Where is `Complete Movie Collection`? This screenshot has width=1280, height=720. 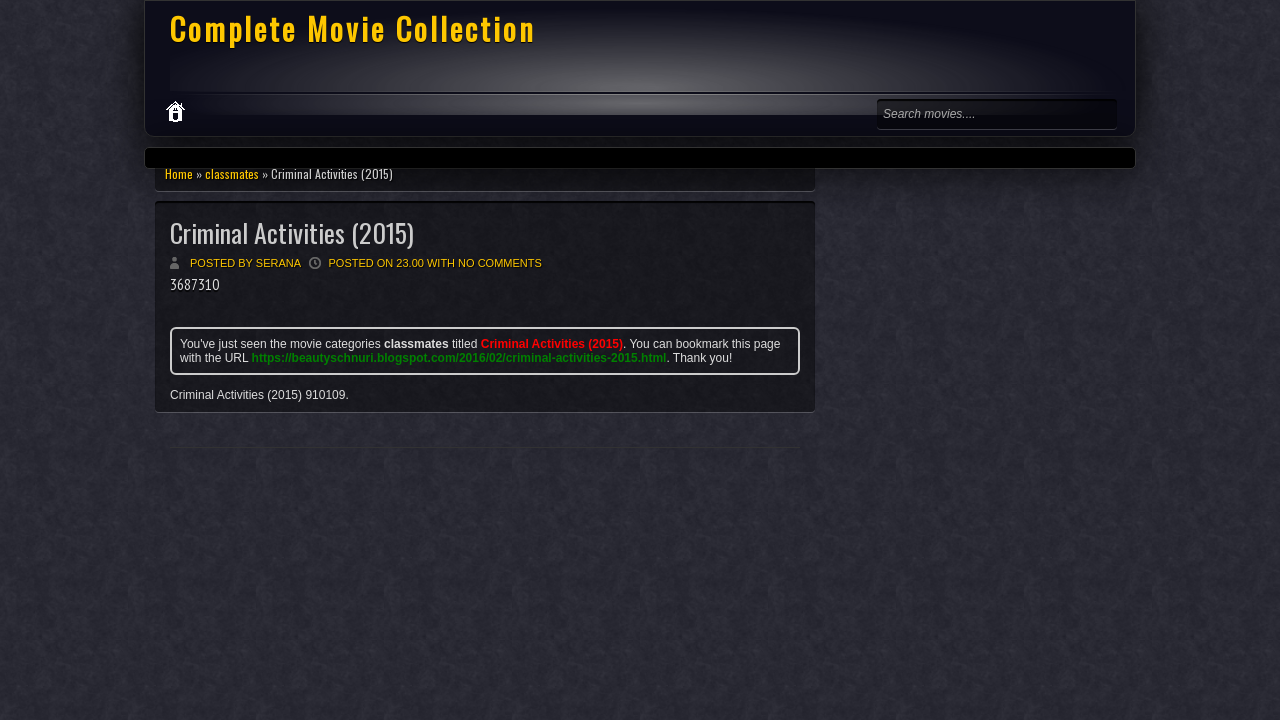
Complete Movie Collection is located at coordinates (353, 28).